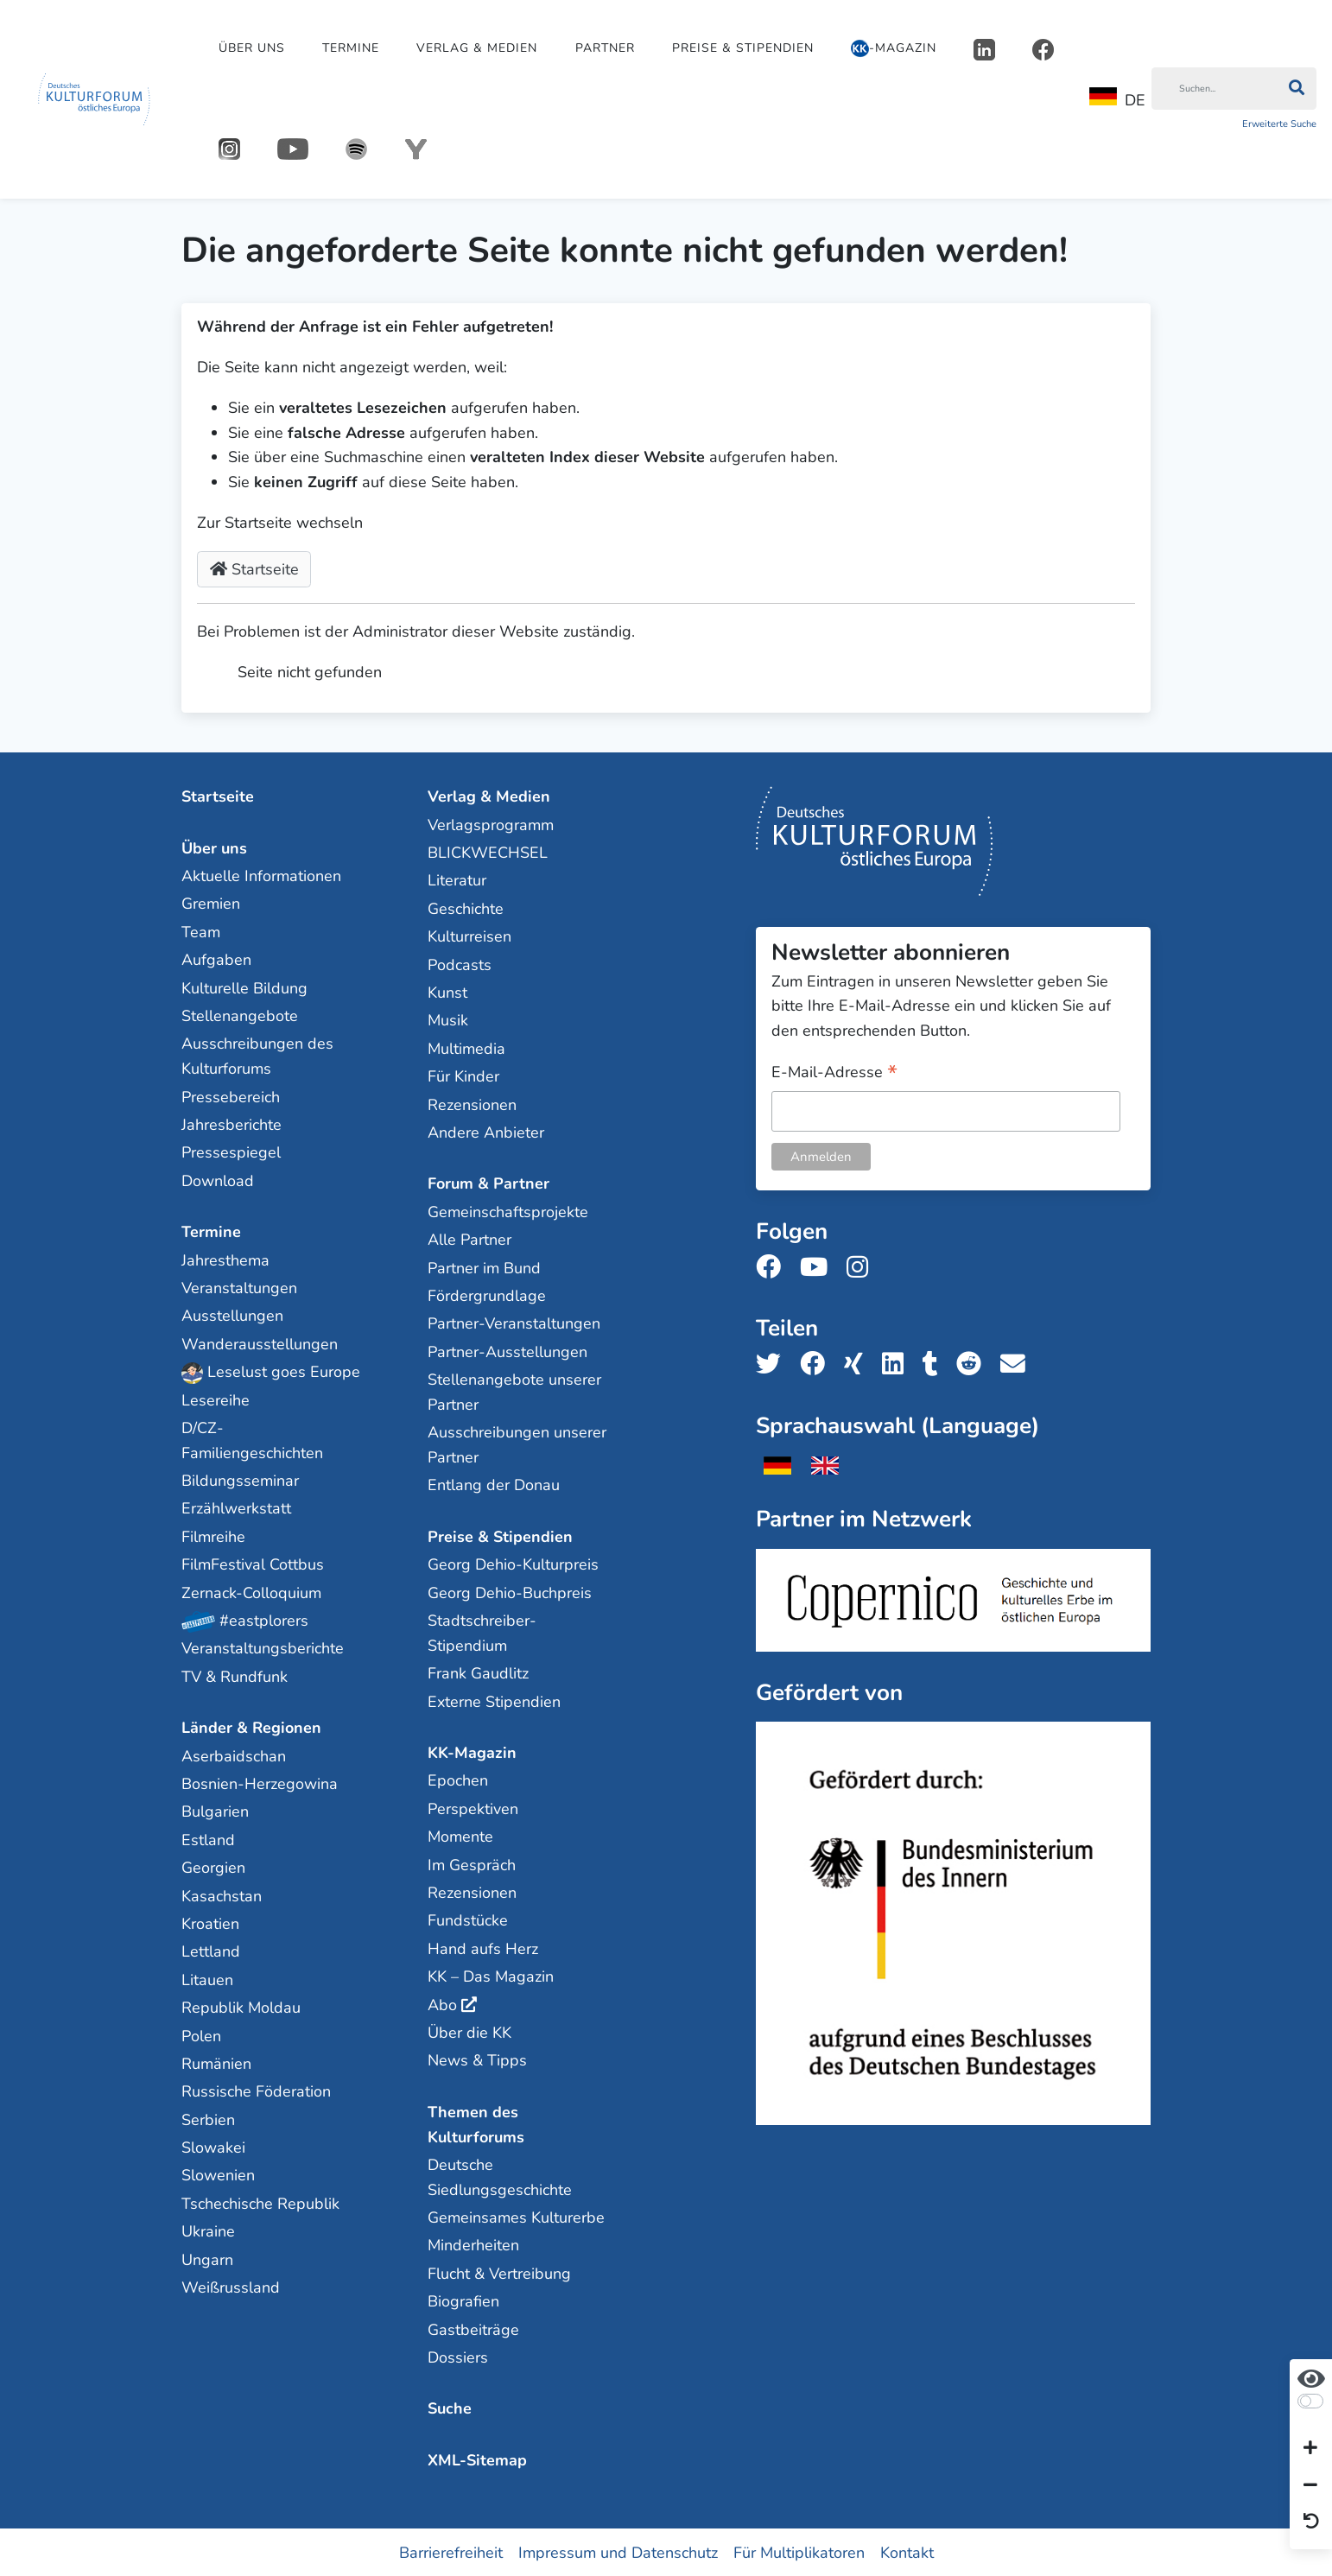 The image size is (1332, 2576). I want to click on FilmFestival Cottbus, so click(252, 1563).